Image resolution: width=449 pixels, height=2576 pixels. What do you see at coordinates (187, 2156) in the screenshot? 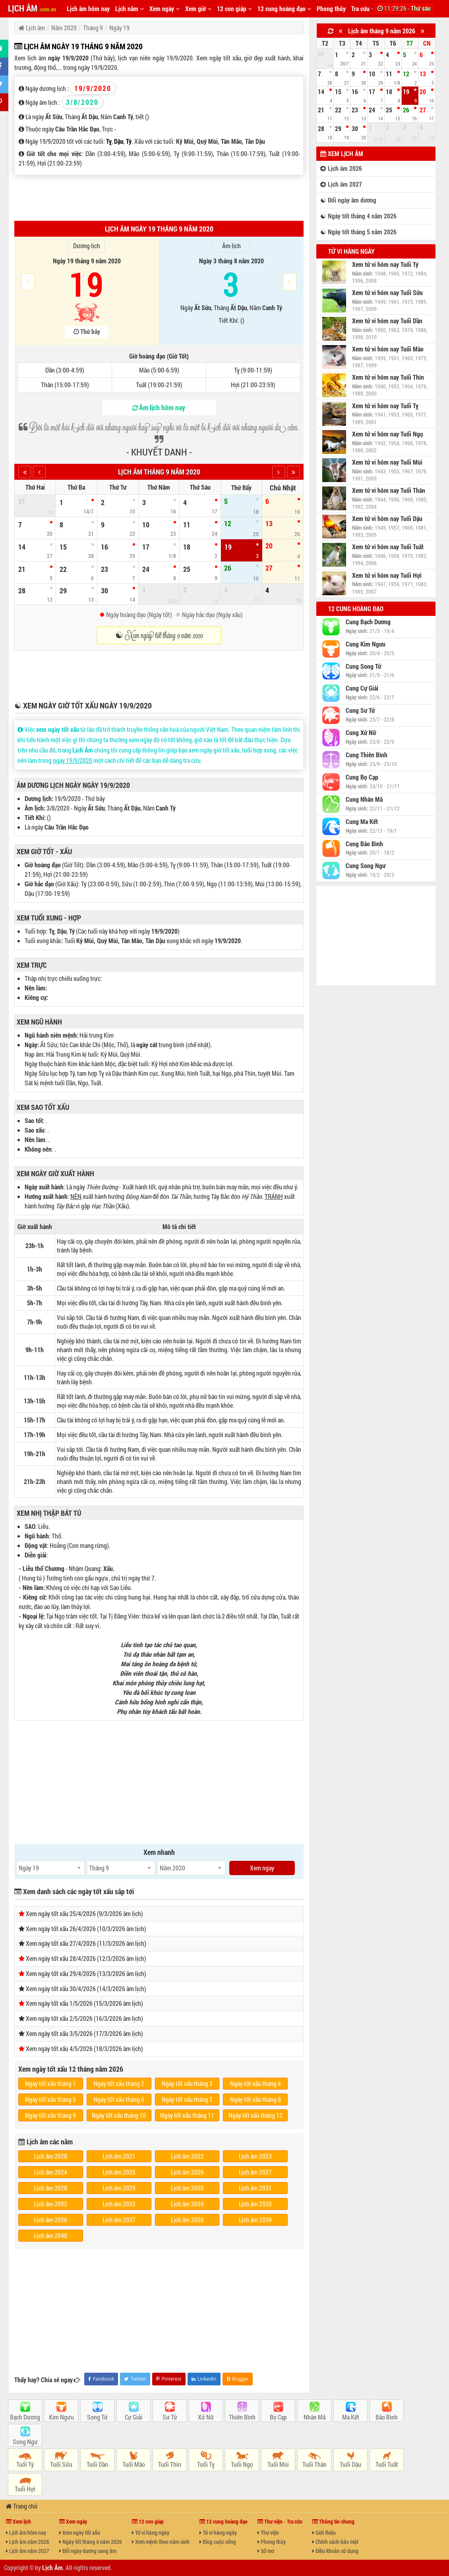
I see `Lịch âm 2022` at bounding box center [187, 2156].